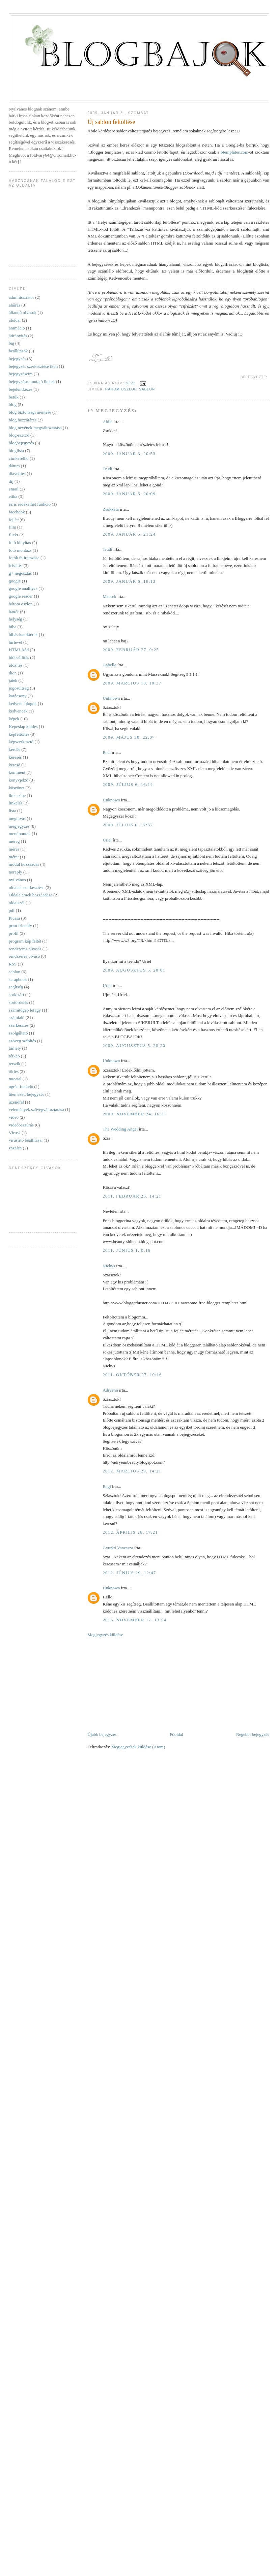 The width and height of the screenshot is (278, 2576). What do you see at coordinates (25, 1010) in the screenshot?
I see `számítógép lefagy` at bounding box center [25, 1010].